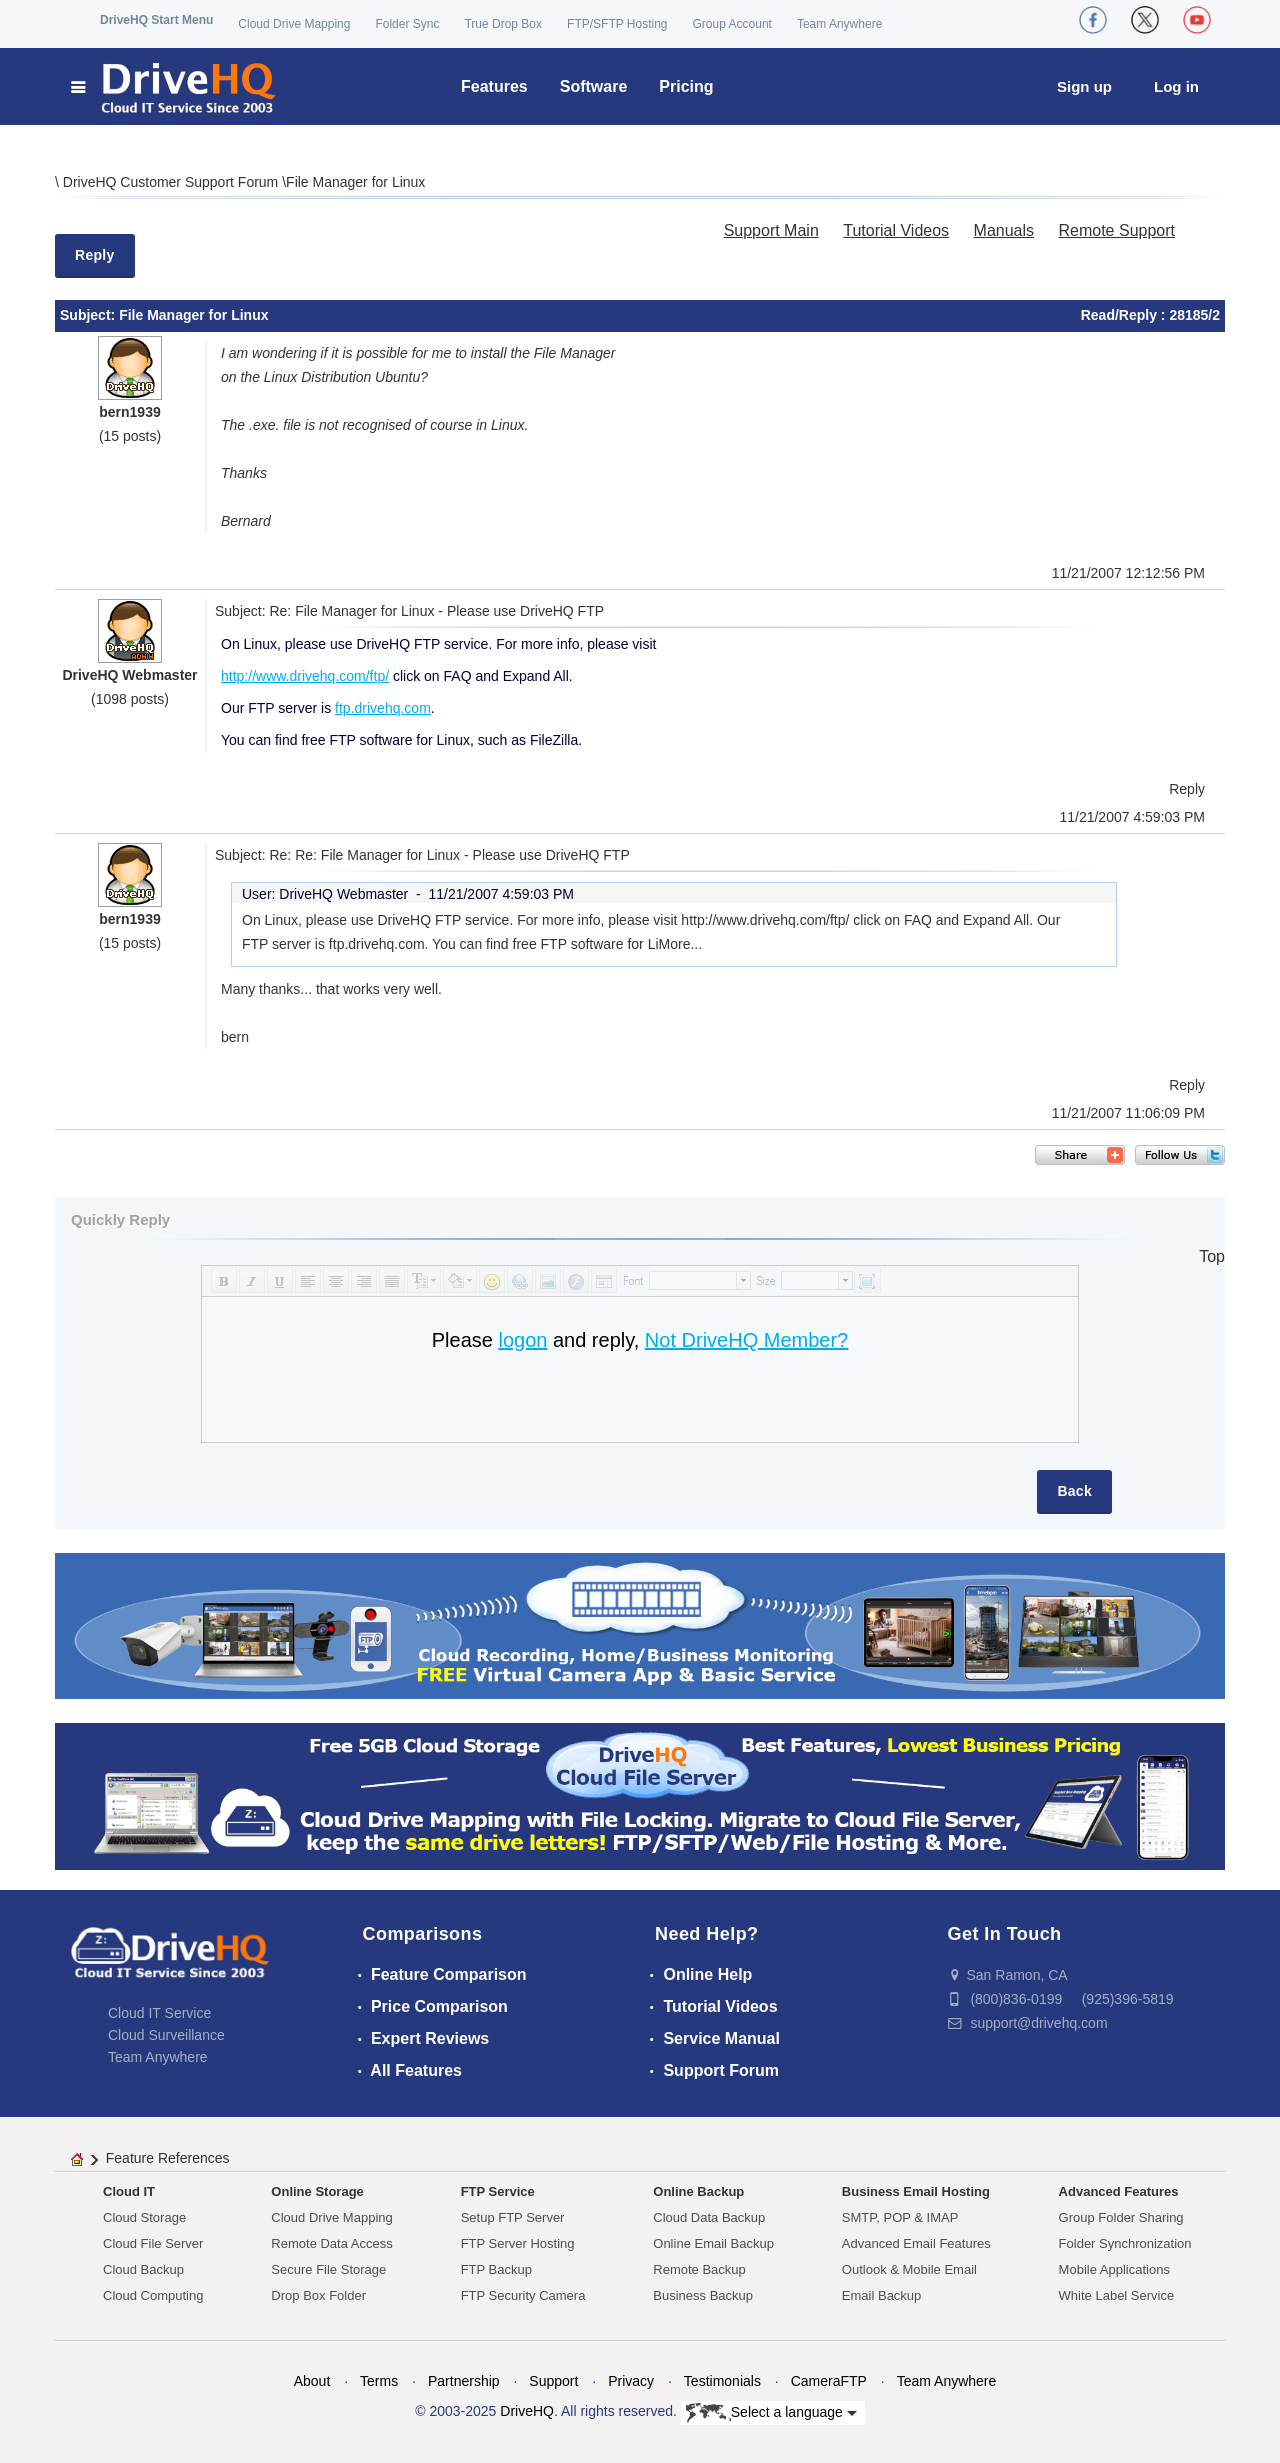  What do you see at coordinates (129, 2191) in the screenshot?
I see `Cloud IT` at bounding box center [129, 2191].